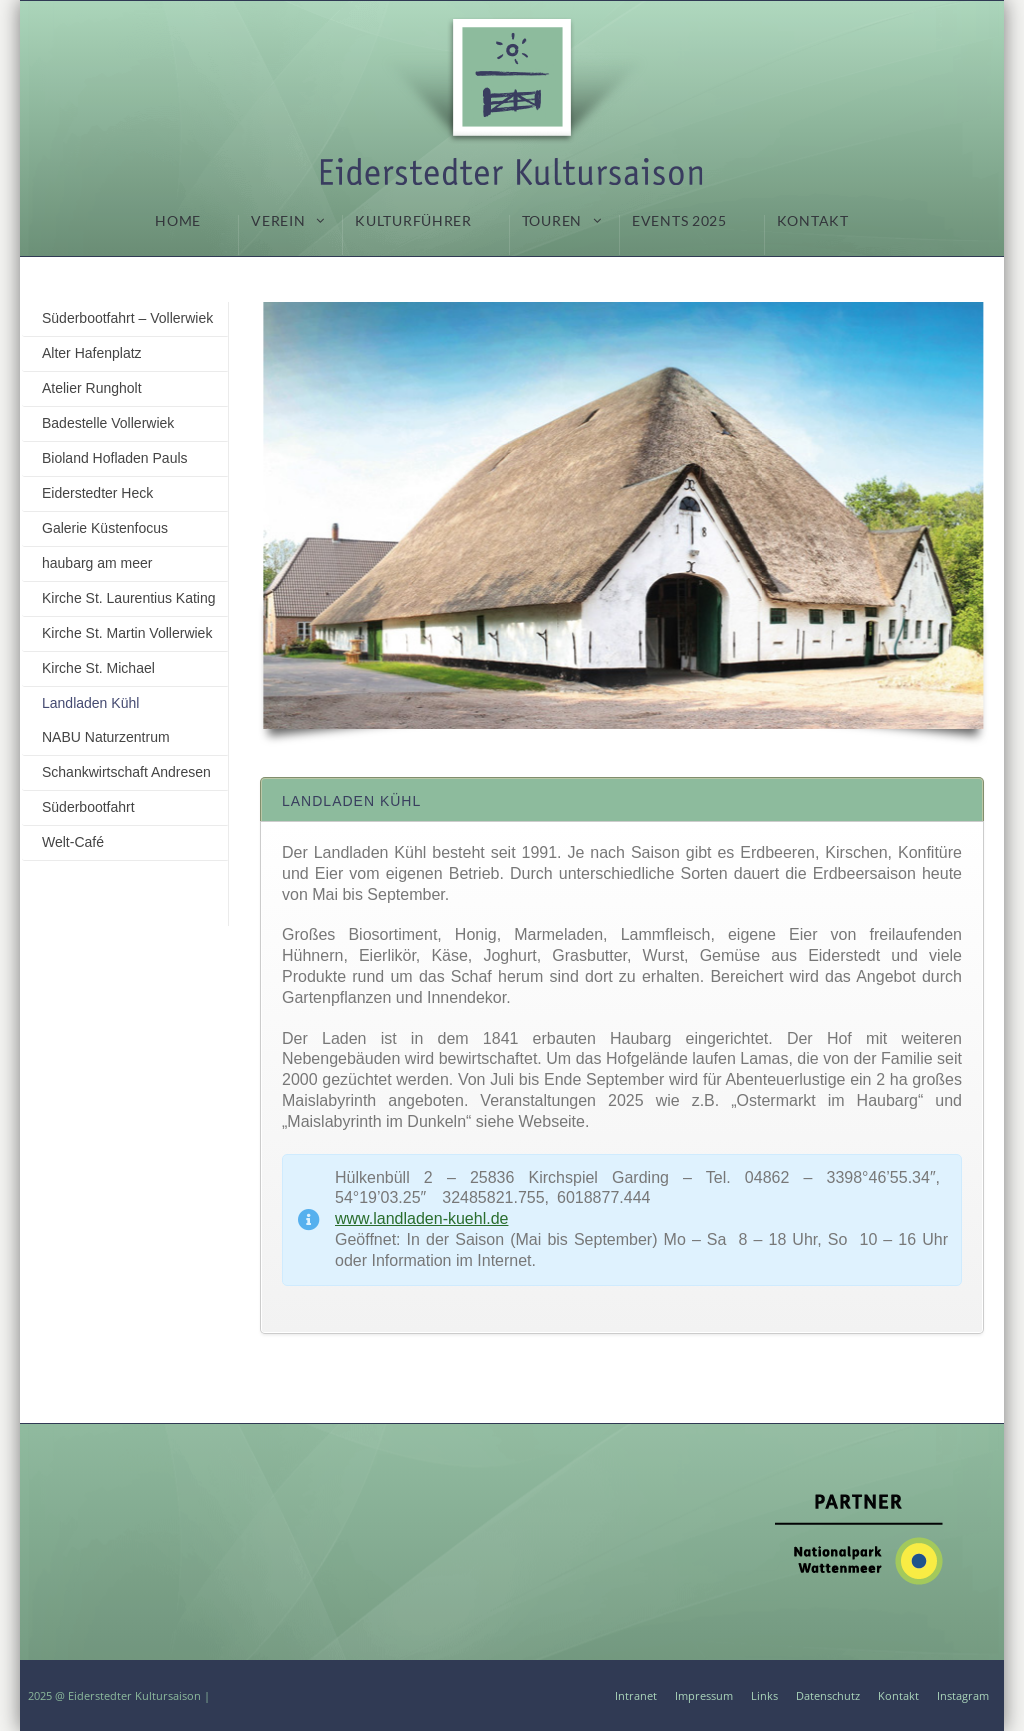 The image size is (1024, 1731). I want to click on Datenschutz, so click(828, 1695).